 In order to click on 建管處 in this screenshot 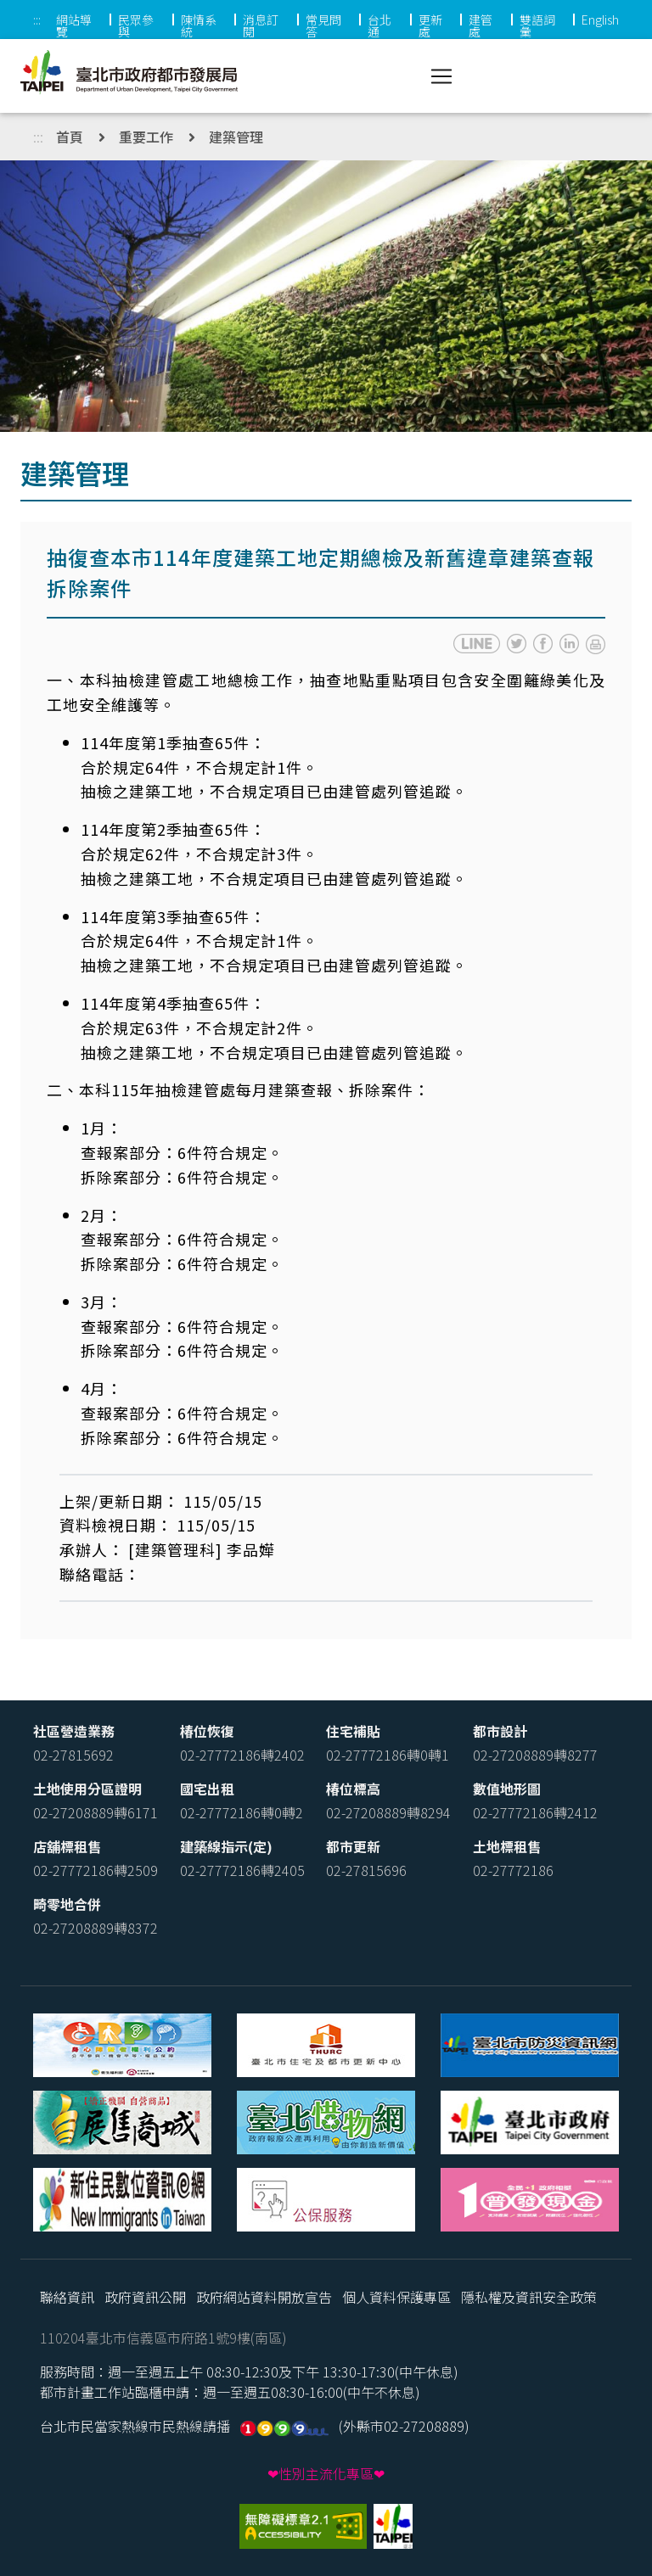, I will do `click(480, 25)`.